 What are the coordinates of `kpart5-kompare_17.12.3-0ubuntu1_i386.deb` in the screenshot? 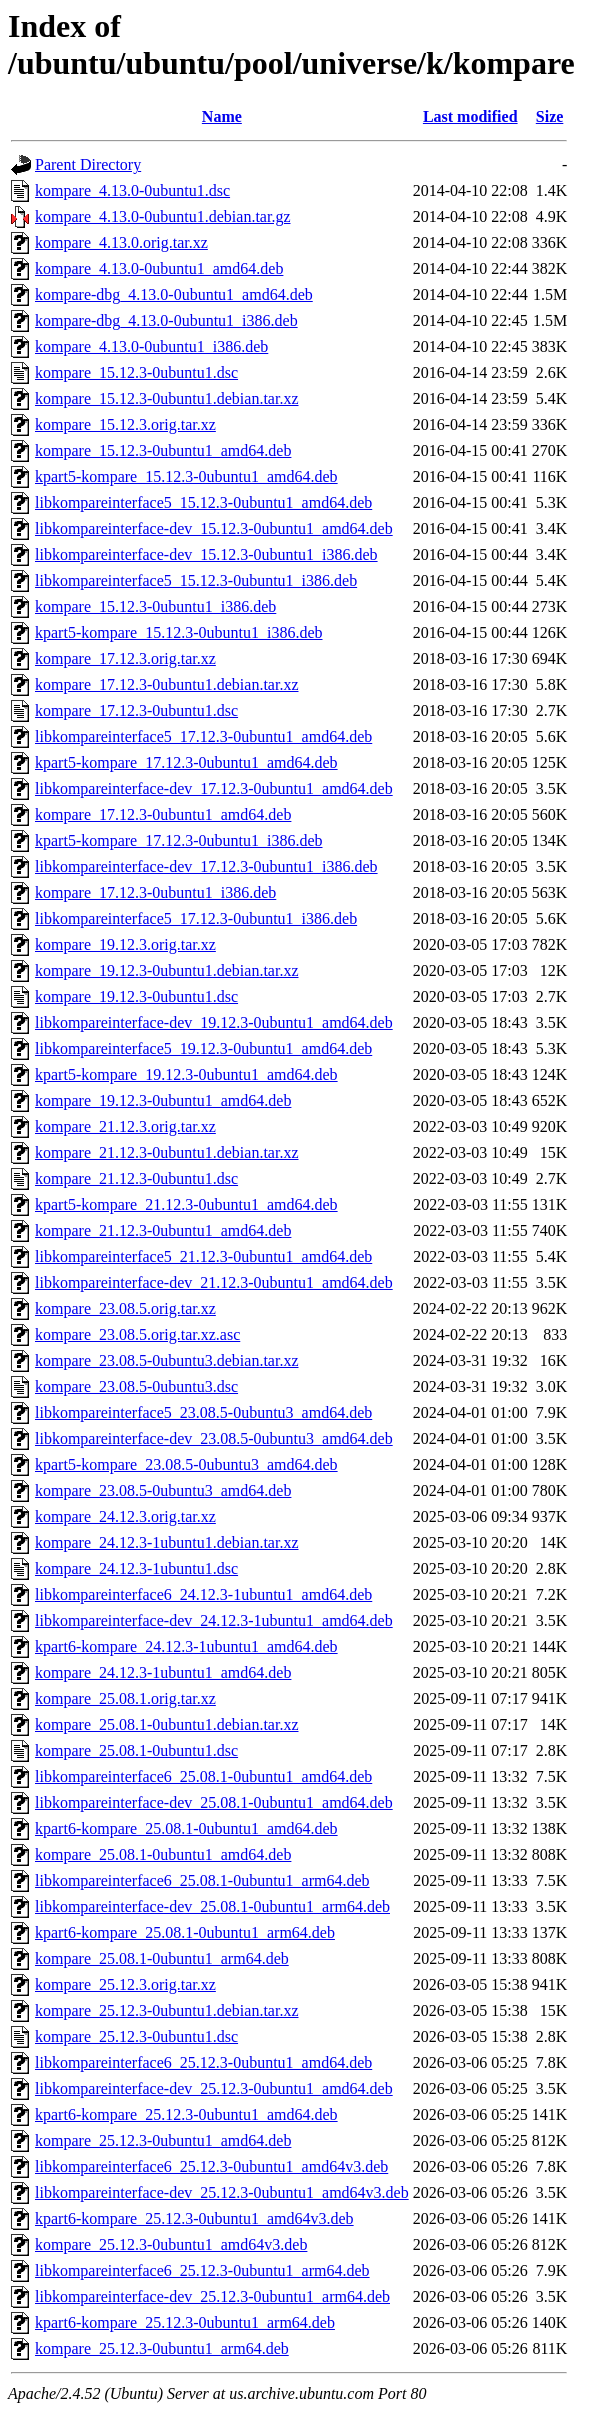 It's located at (179, 840).